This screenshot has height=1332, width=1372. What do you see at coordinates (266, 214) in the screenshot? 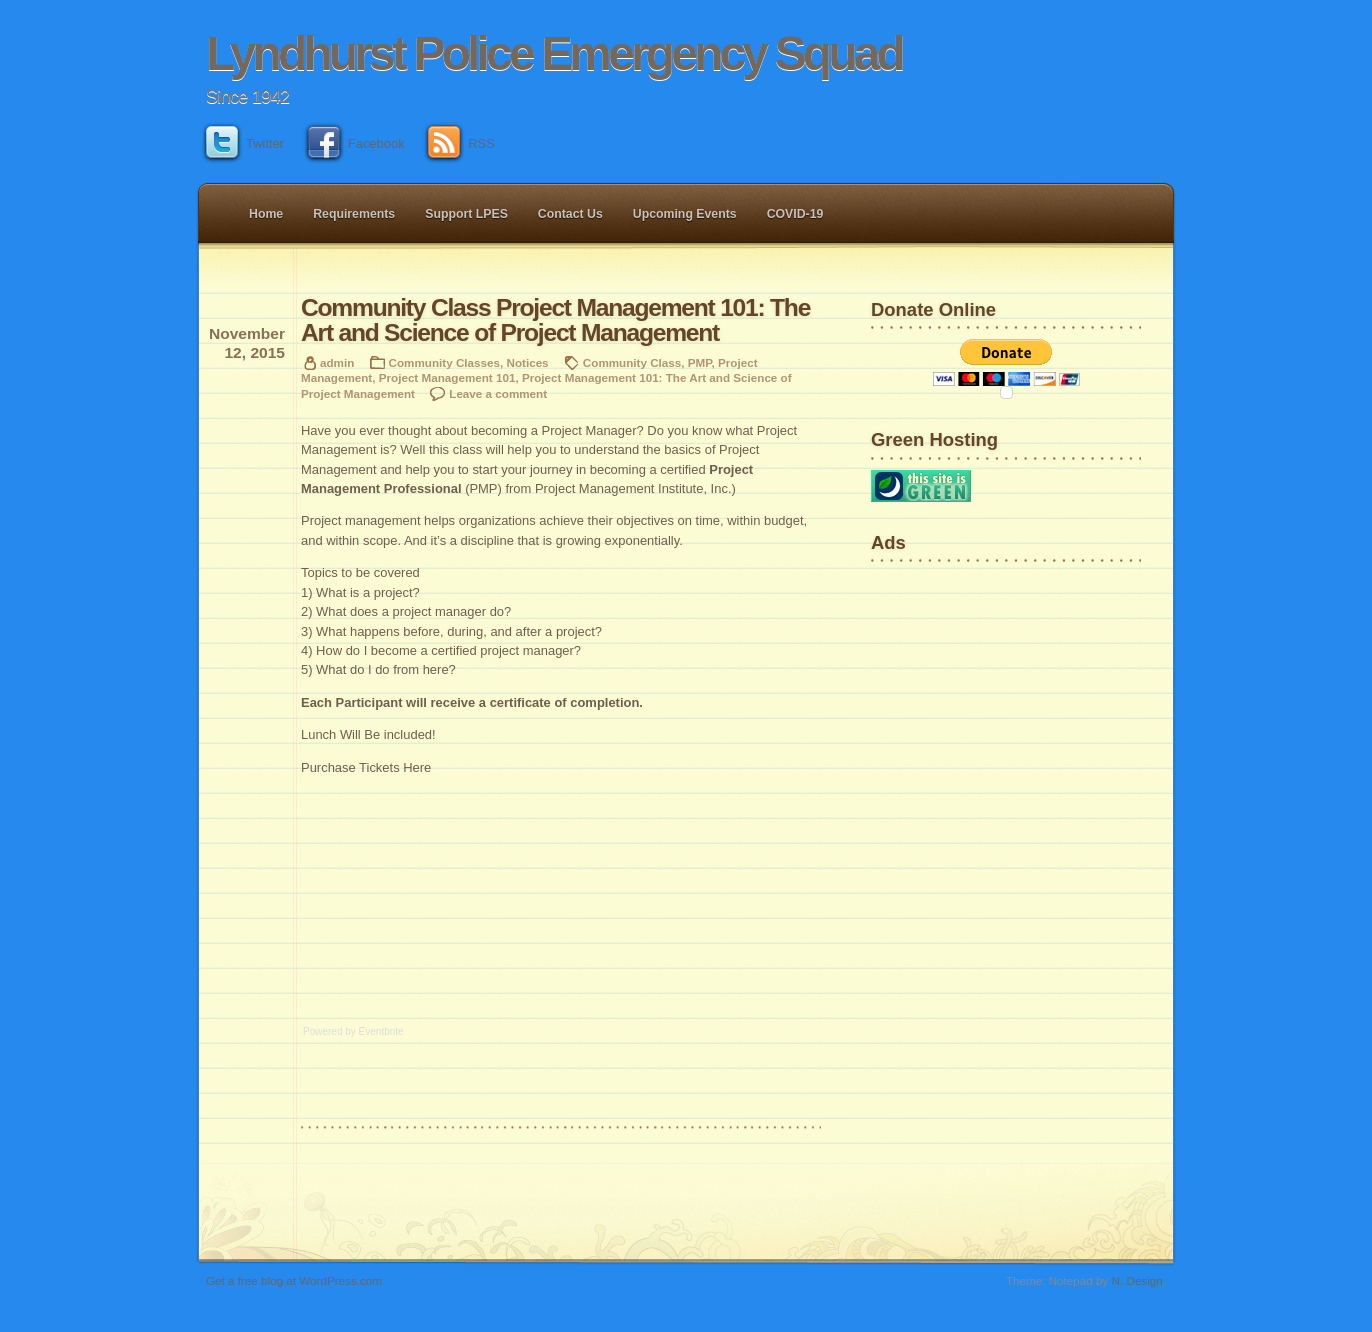
I see `Home` at bounding box center [266, 214].